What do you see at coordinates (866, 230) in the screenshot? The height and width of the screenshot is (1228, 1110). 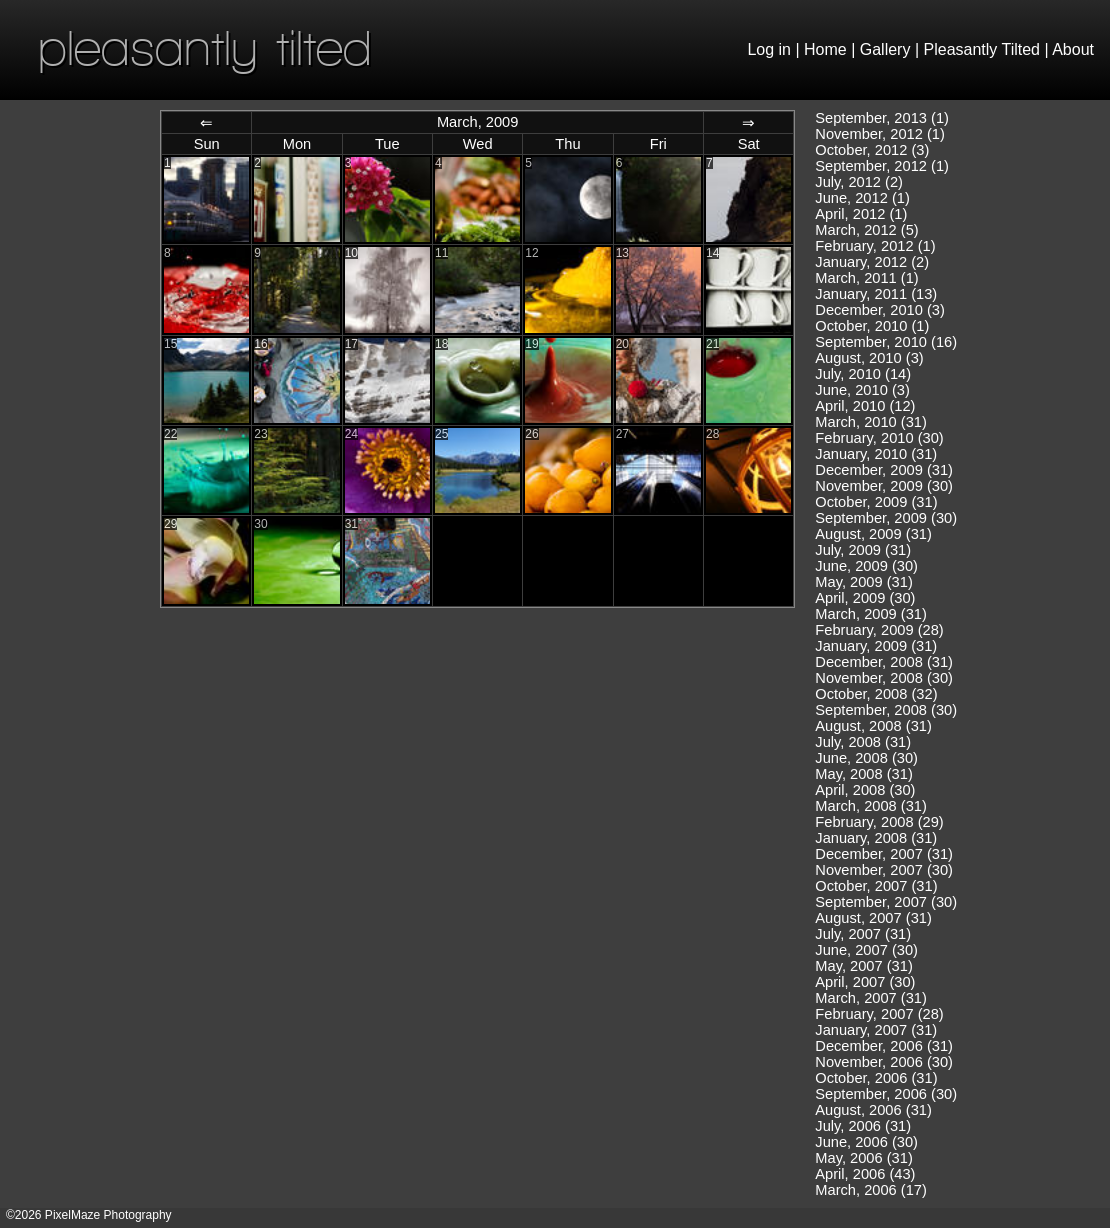 I see `March, 2012 (5)` at bounding box center [866, 230].